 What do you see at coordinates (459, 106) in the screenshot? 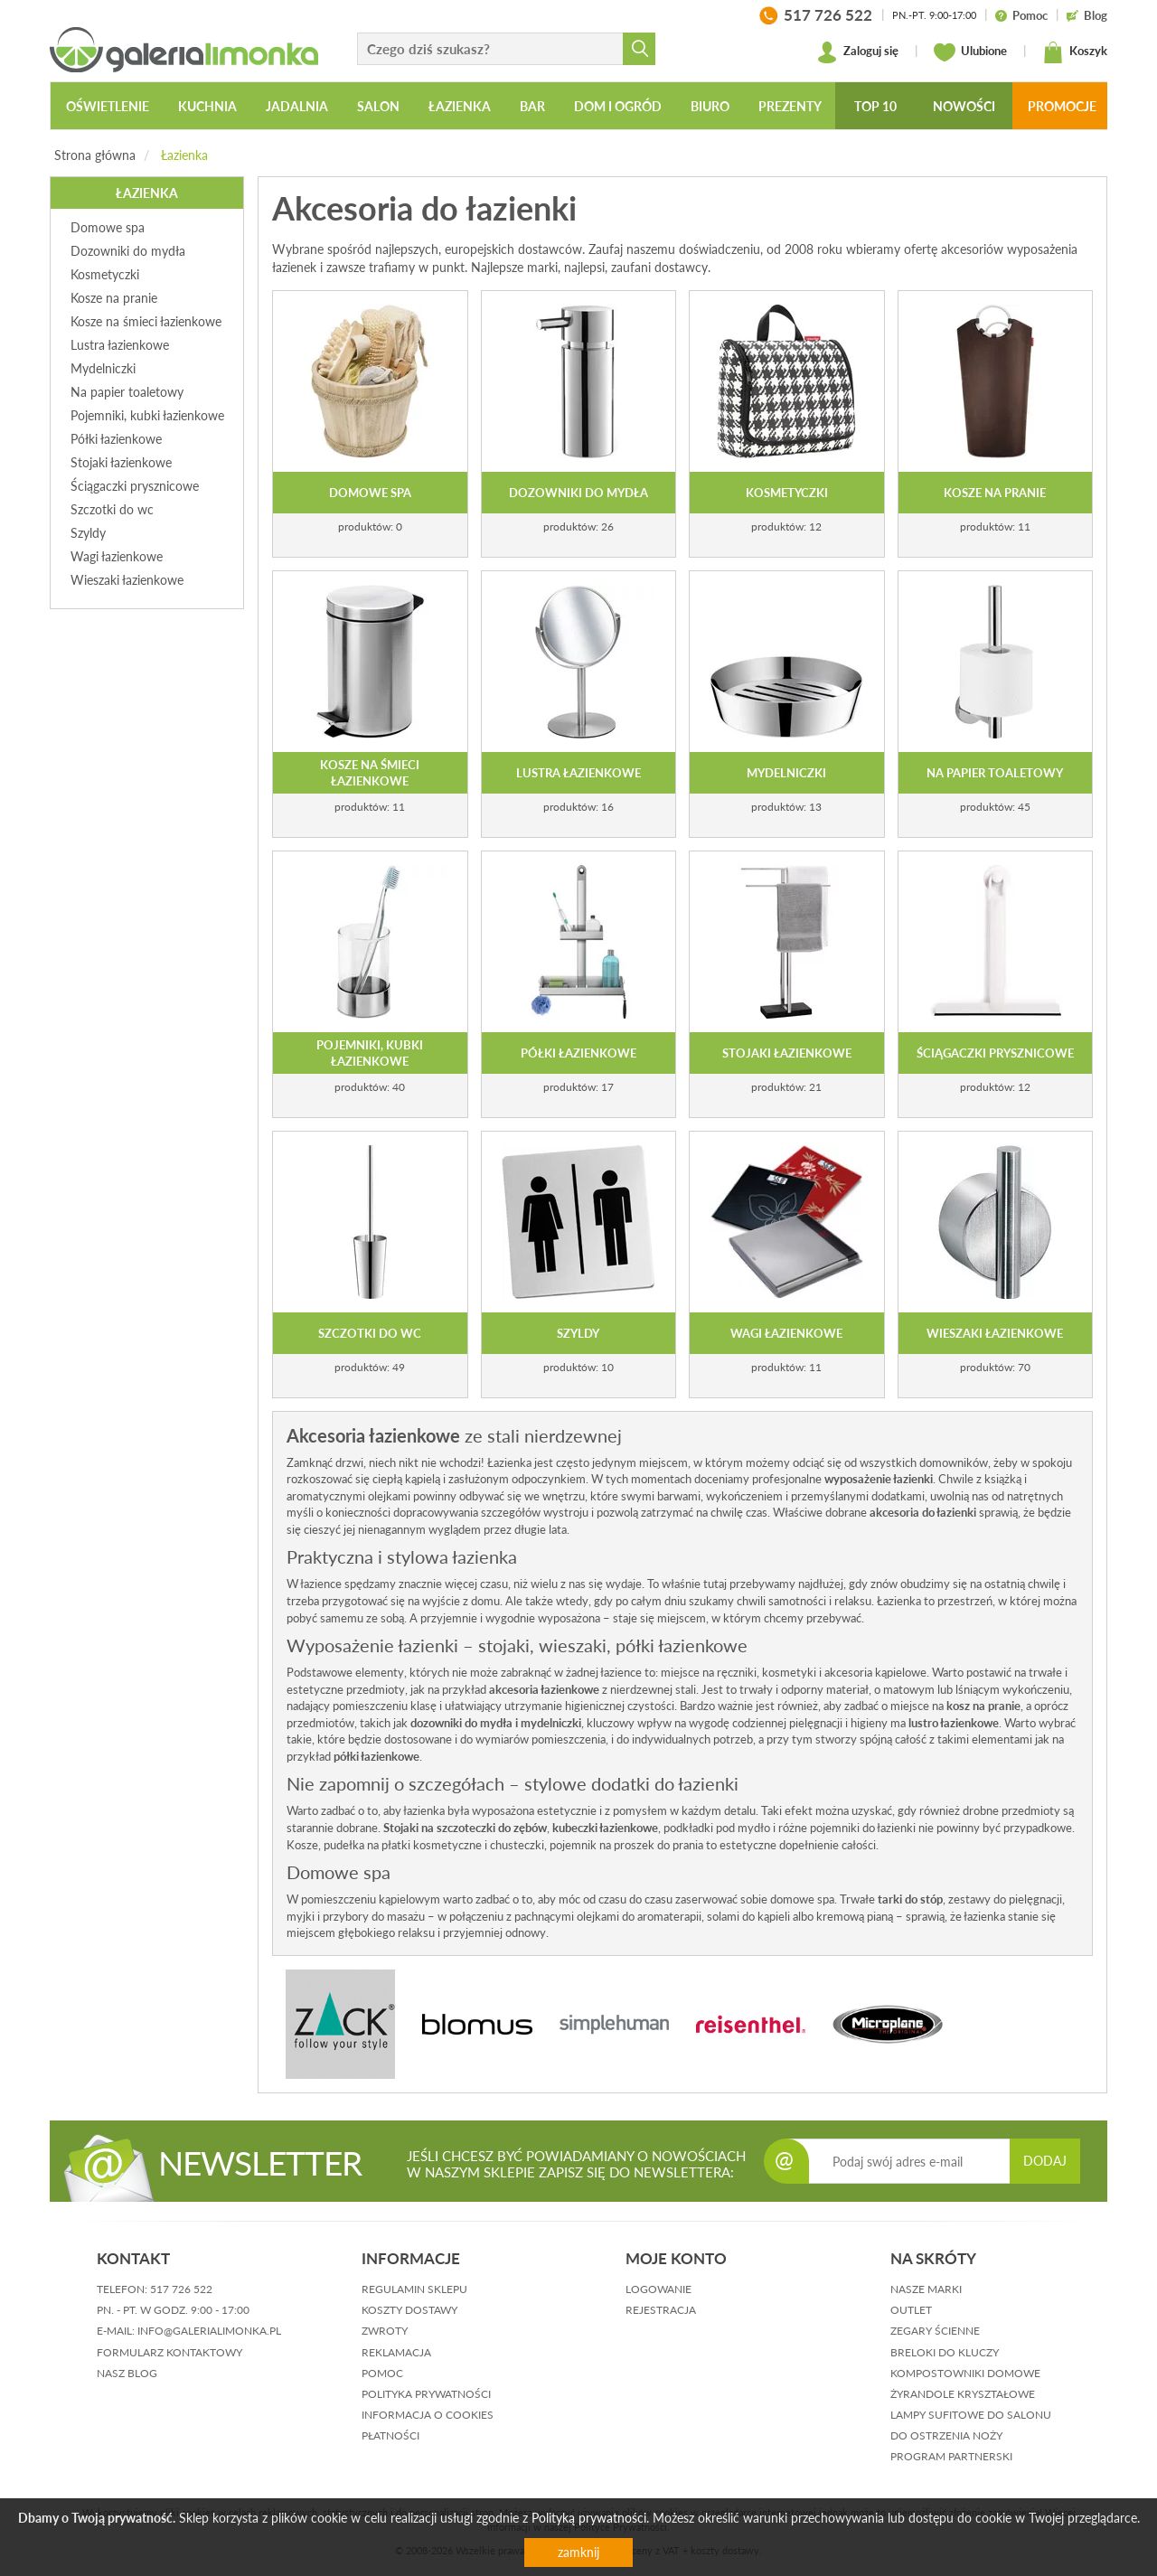
I see `Łazienka [button]` at bounding box center [459, 106].